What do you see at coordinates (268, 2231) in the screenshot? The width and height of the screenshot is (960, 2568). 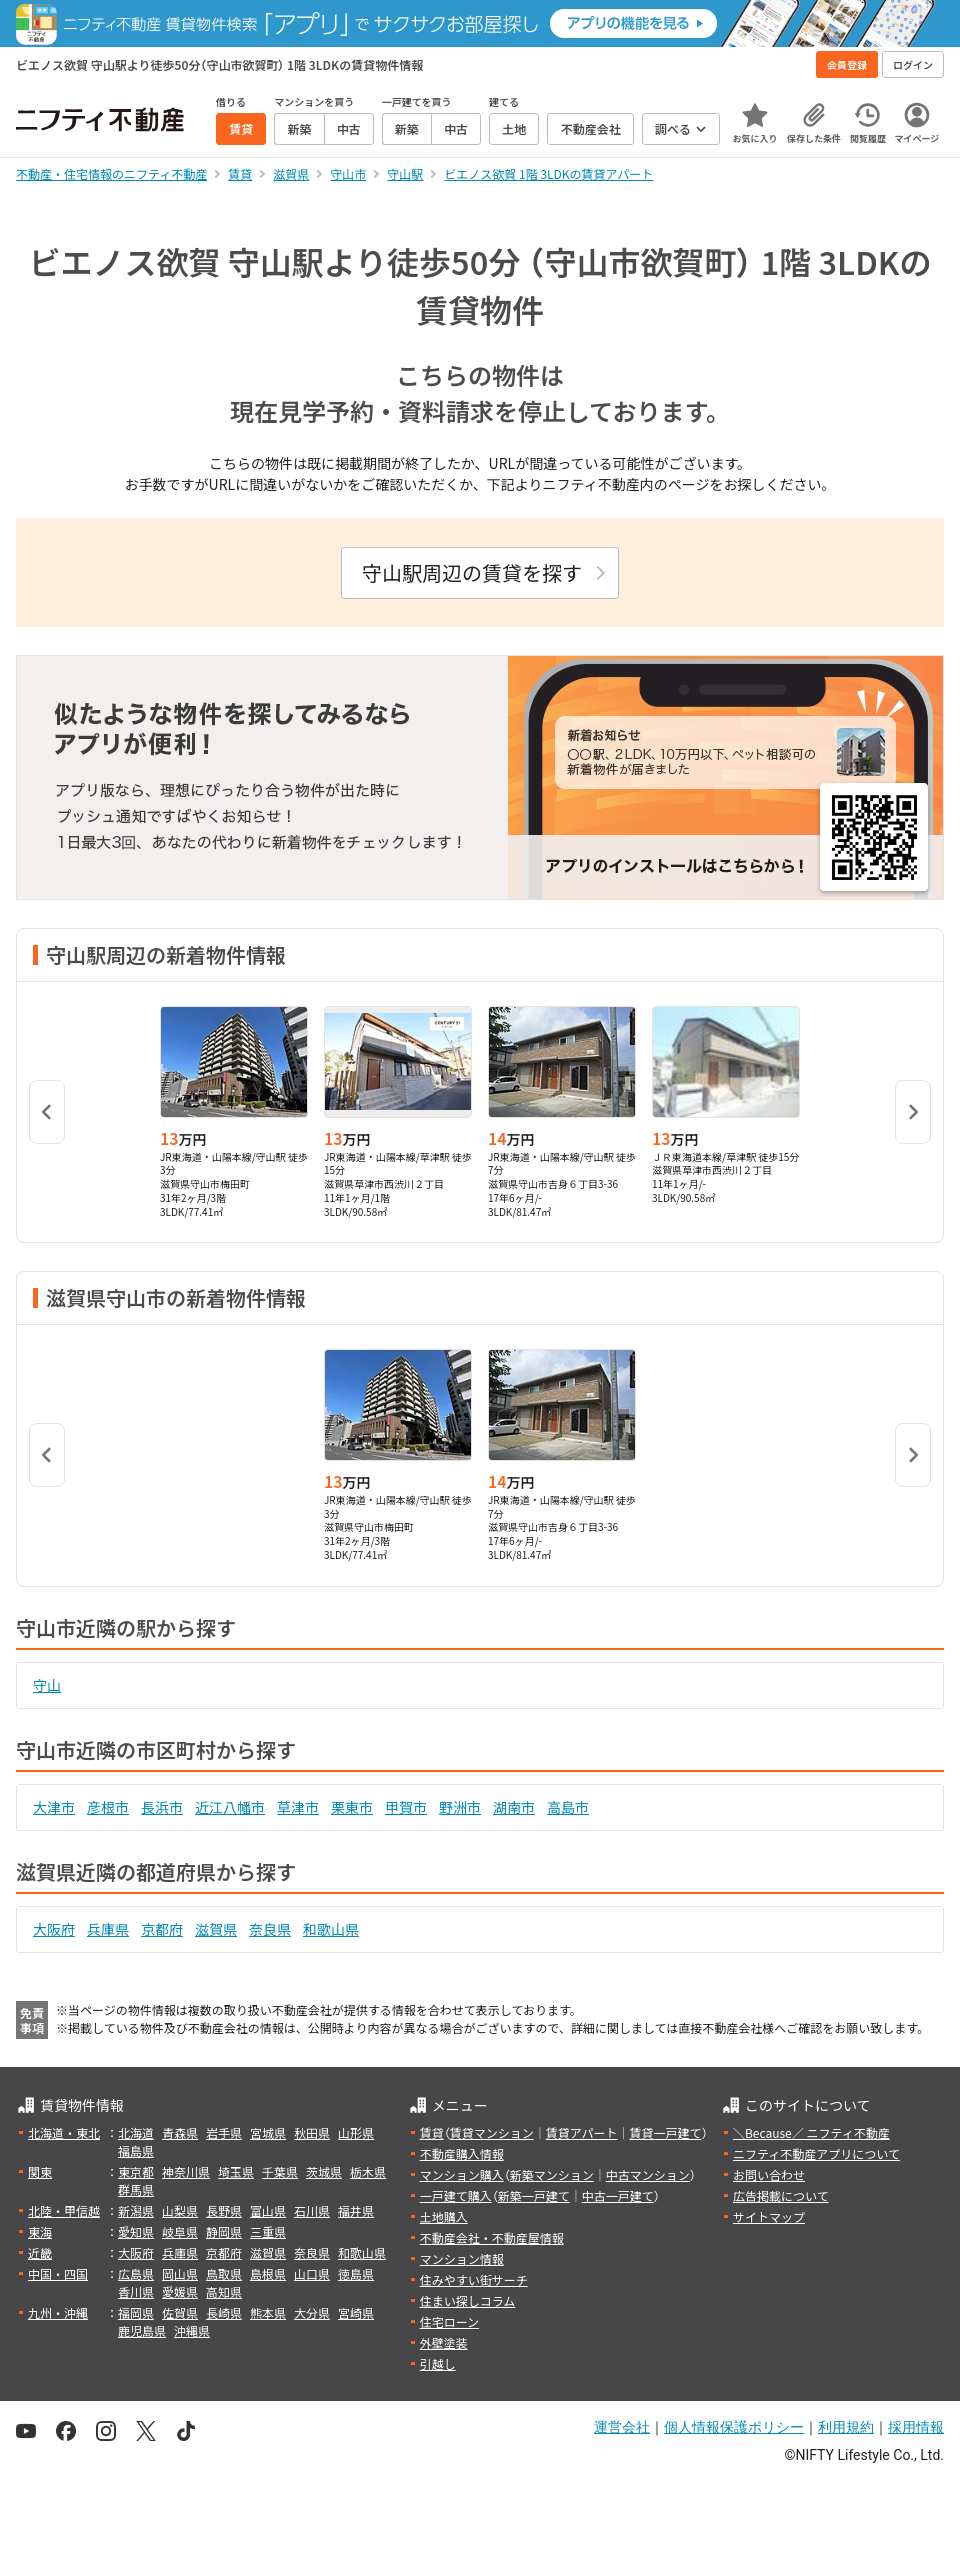 I see `三重県` at bounding box center [268, 2231].